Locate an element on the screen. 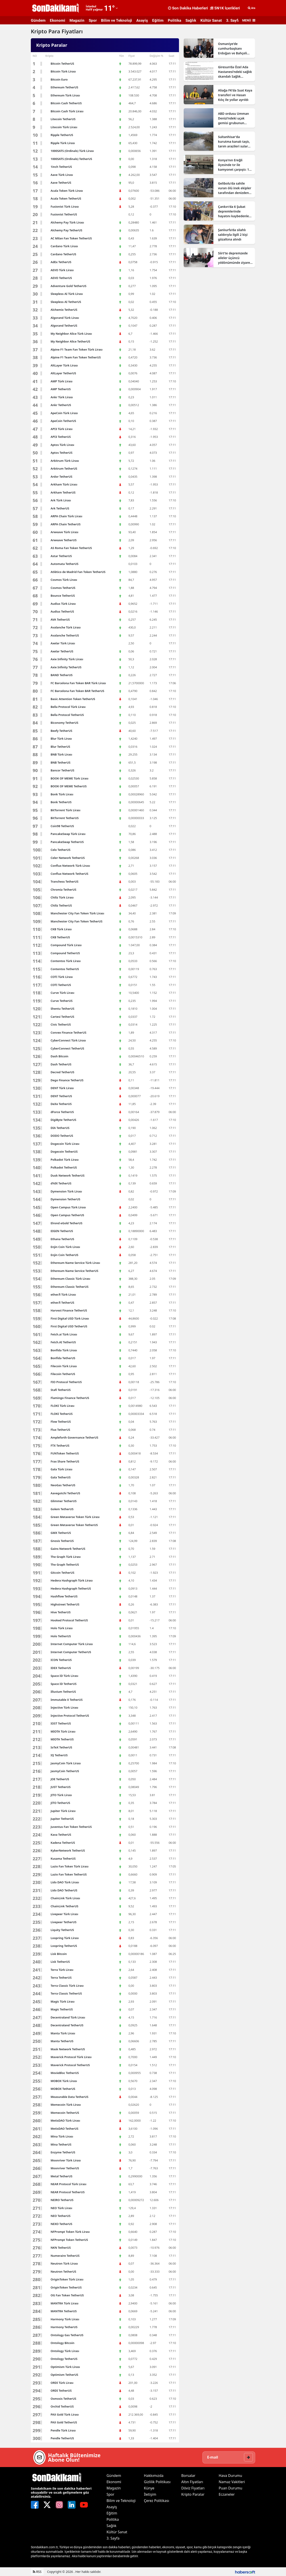 Image resolution: width=286 pixels, height=2576 pixels. Contentos Türk Lirası is located at coordinates (65, 961).